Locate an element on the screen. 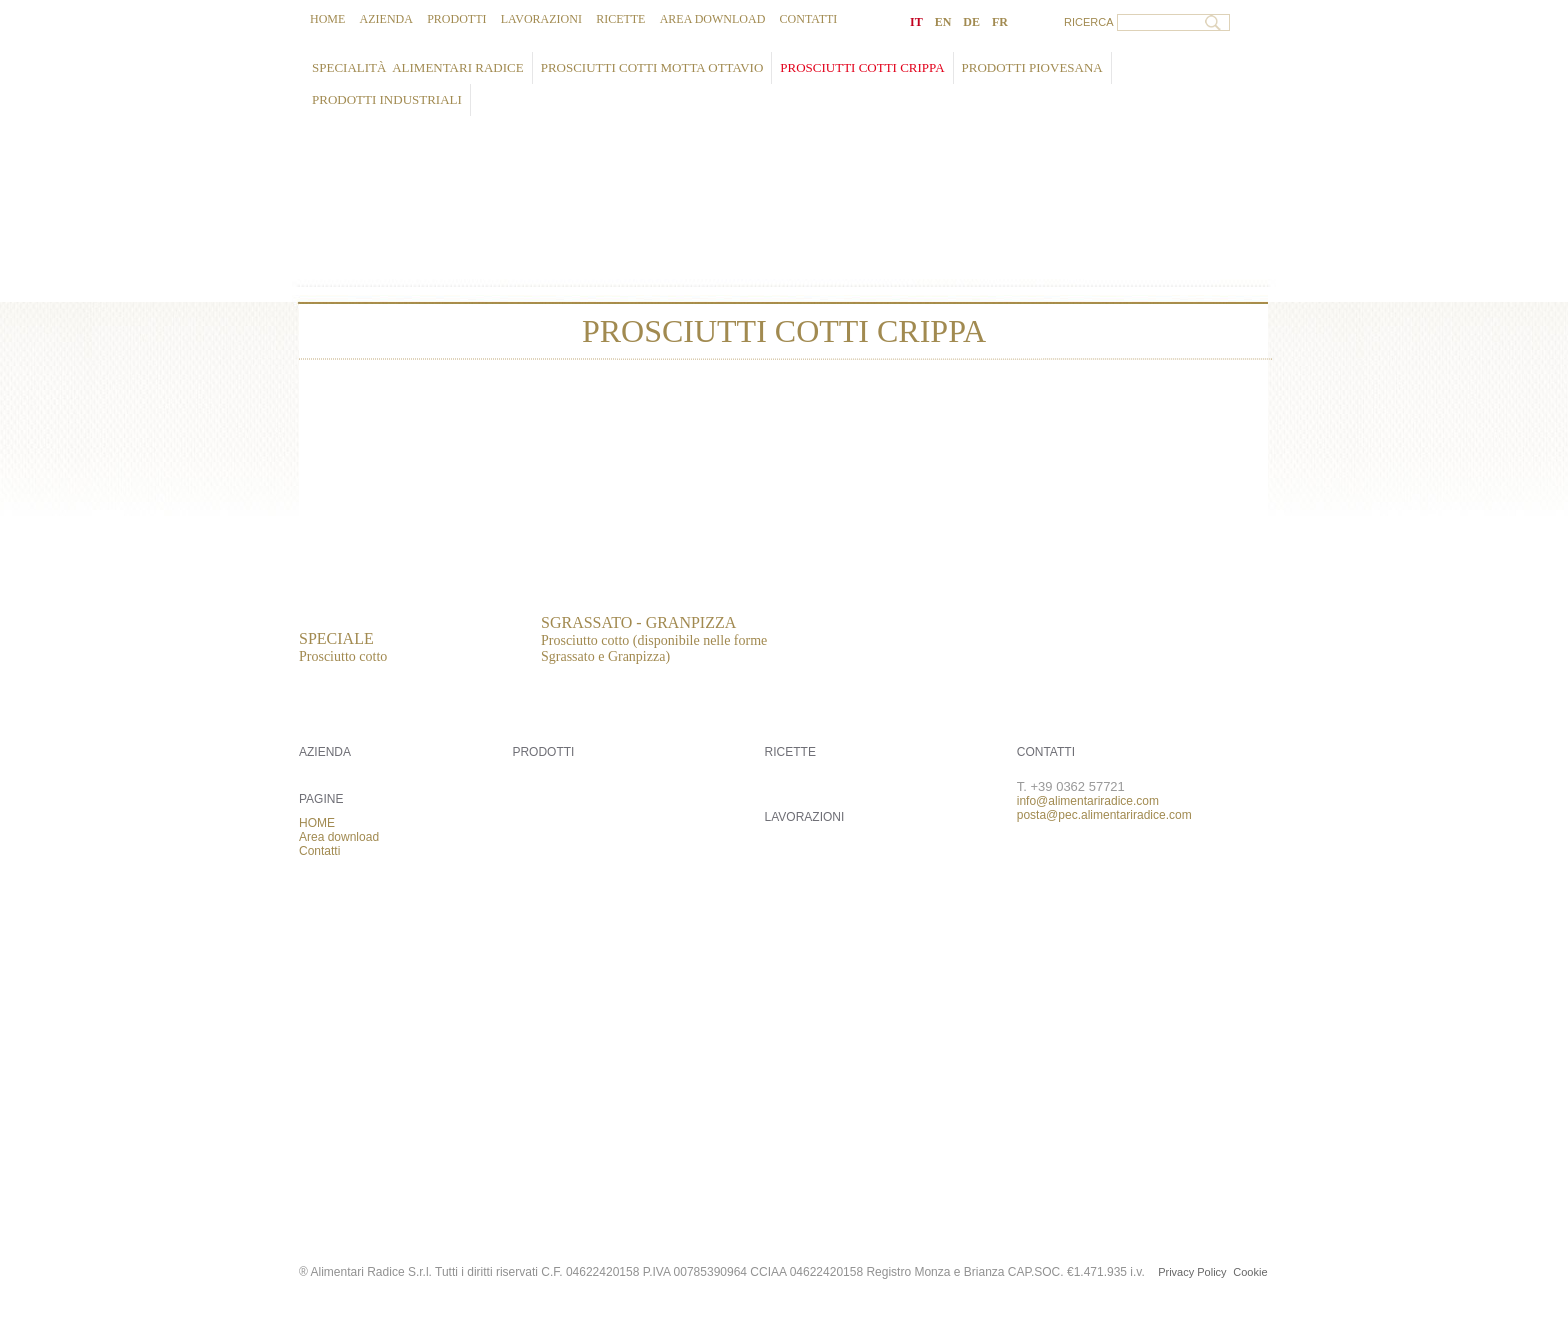 The height and width of the screenshot is (1340, 1568). info@alimentariradice.com is located at coordinates (1088, 801).